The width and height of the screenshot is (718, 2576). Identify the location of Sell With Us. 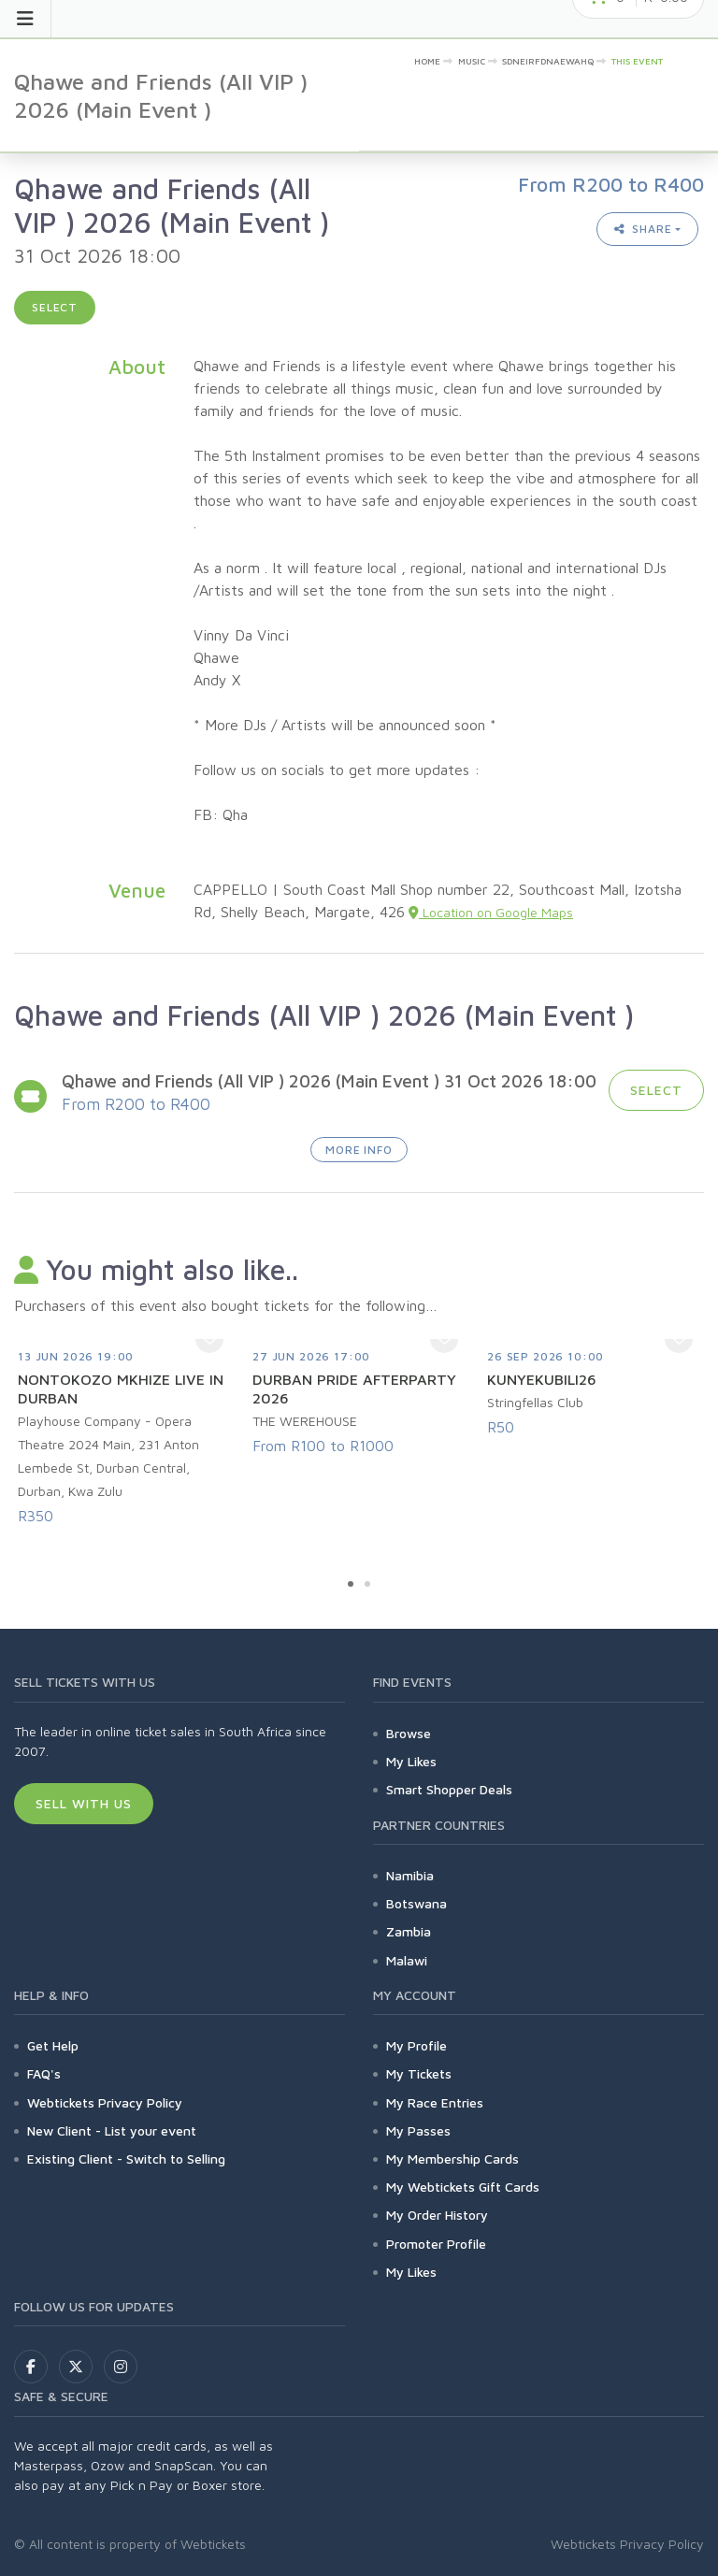
(84, 1803).